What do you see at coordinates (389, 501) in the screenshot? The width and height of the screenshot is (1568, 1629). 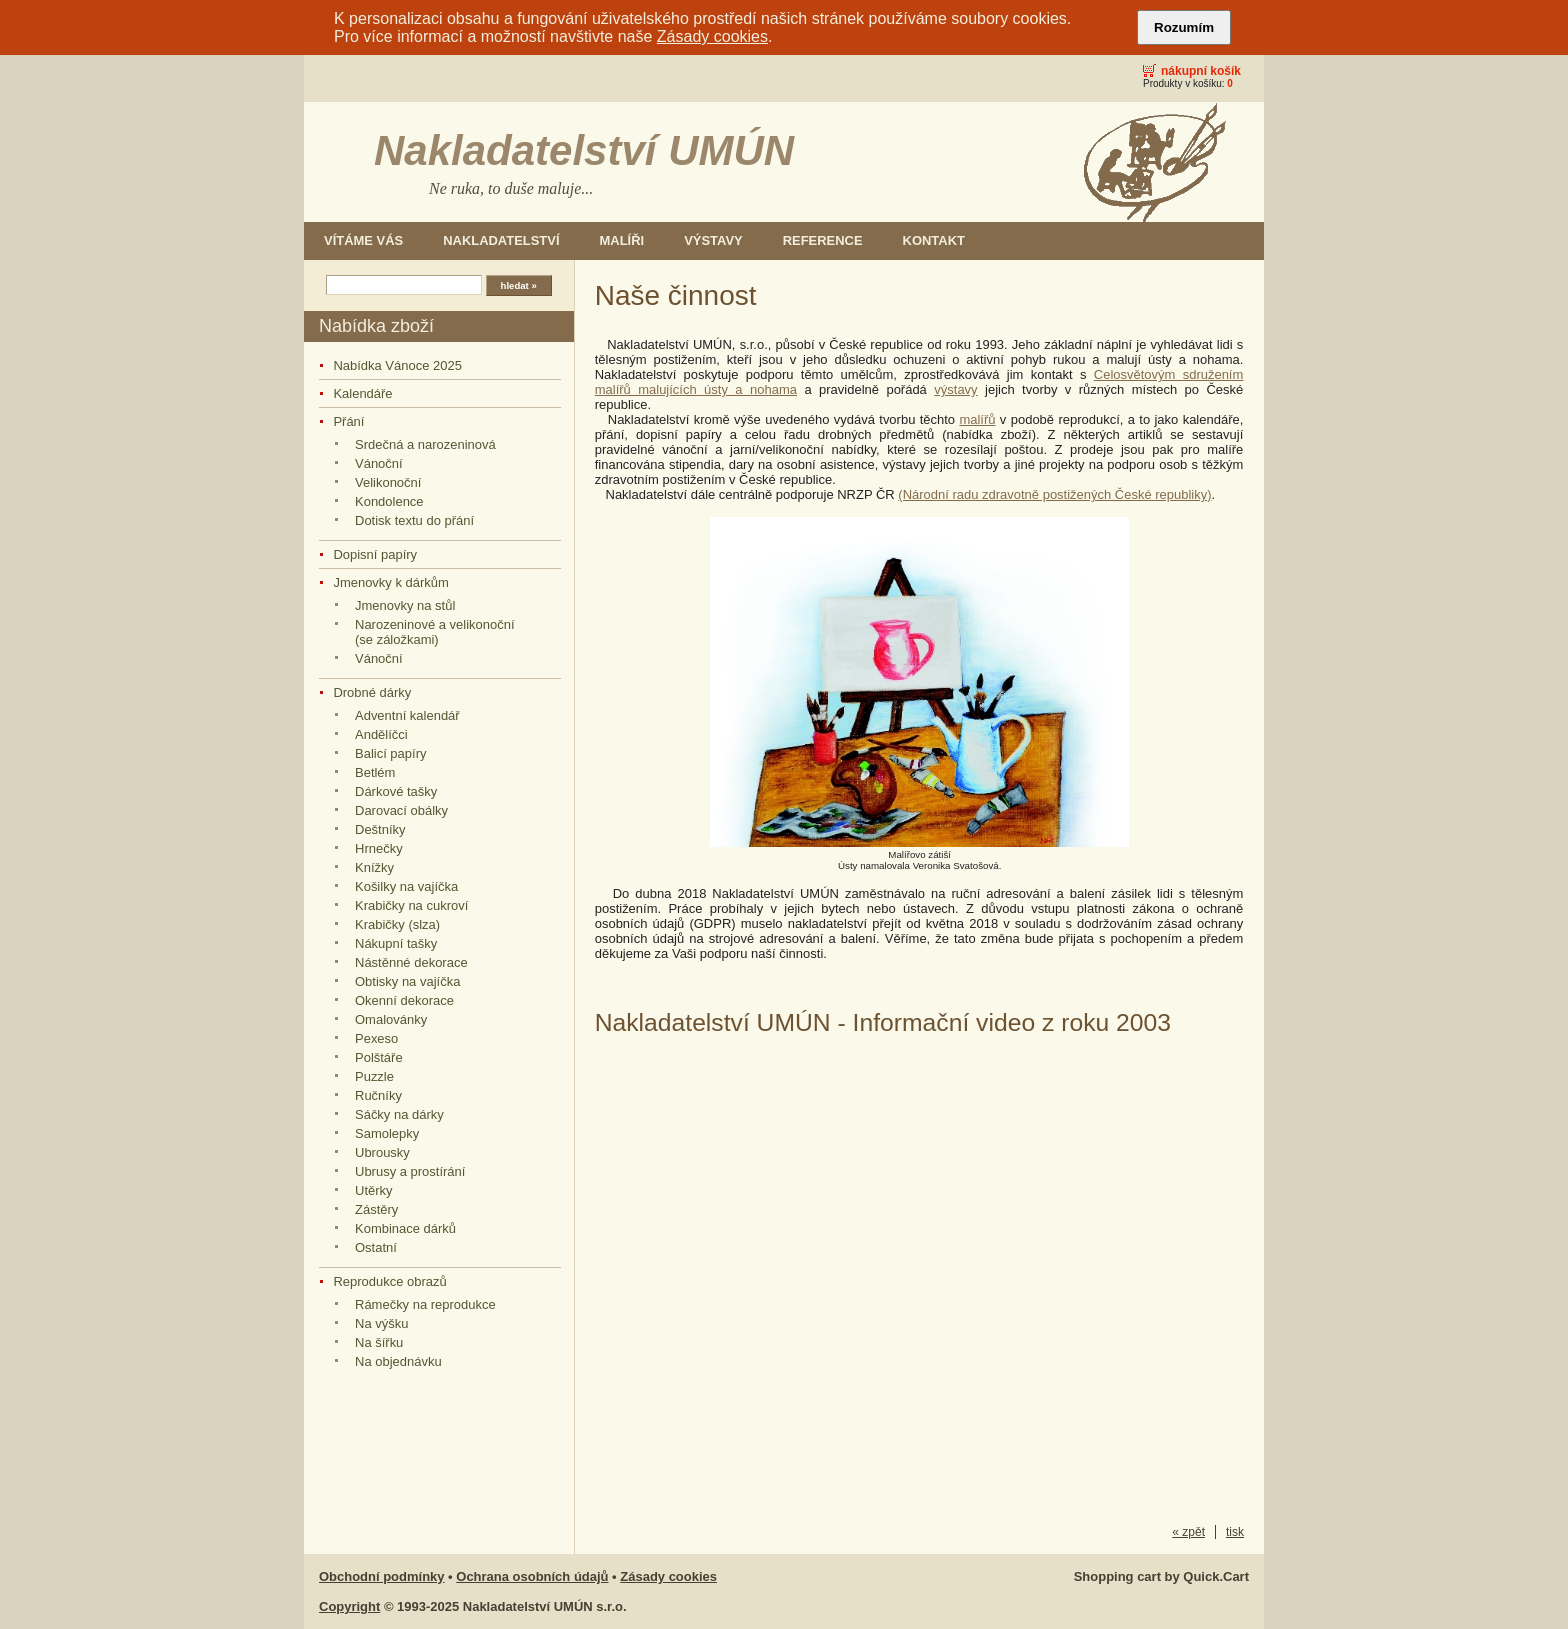 I see `Kondolence` at bounding box center [389, 501].